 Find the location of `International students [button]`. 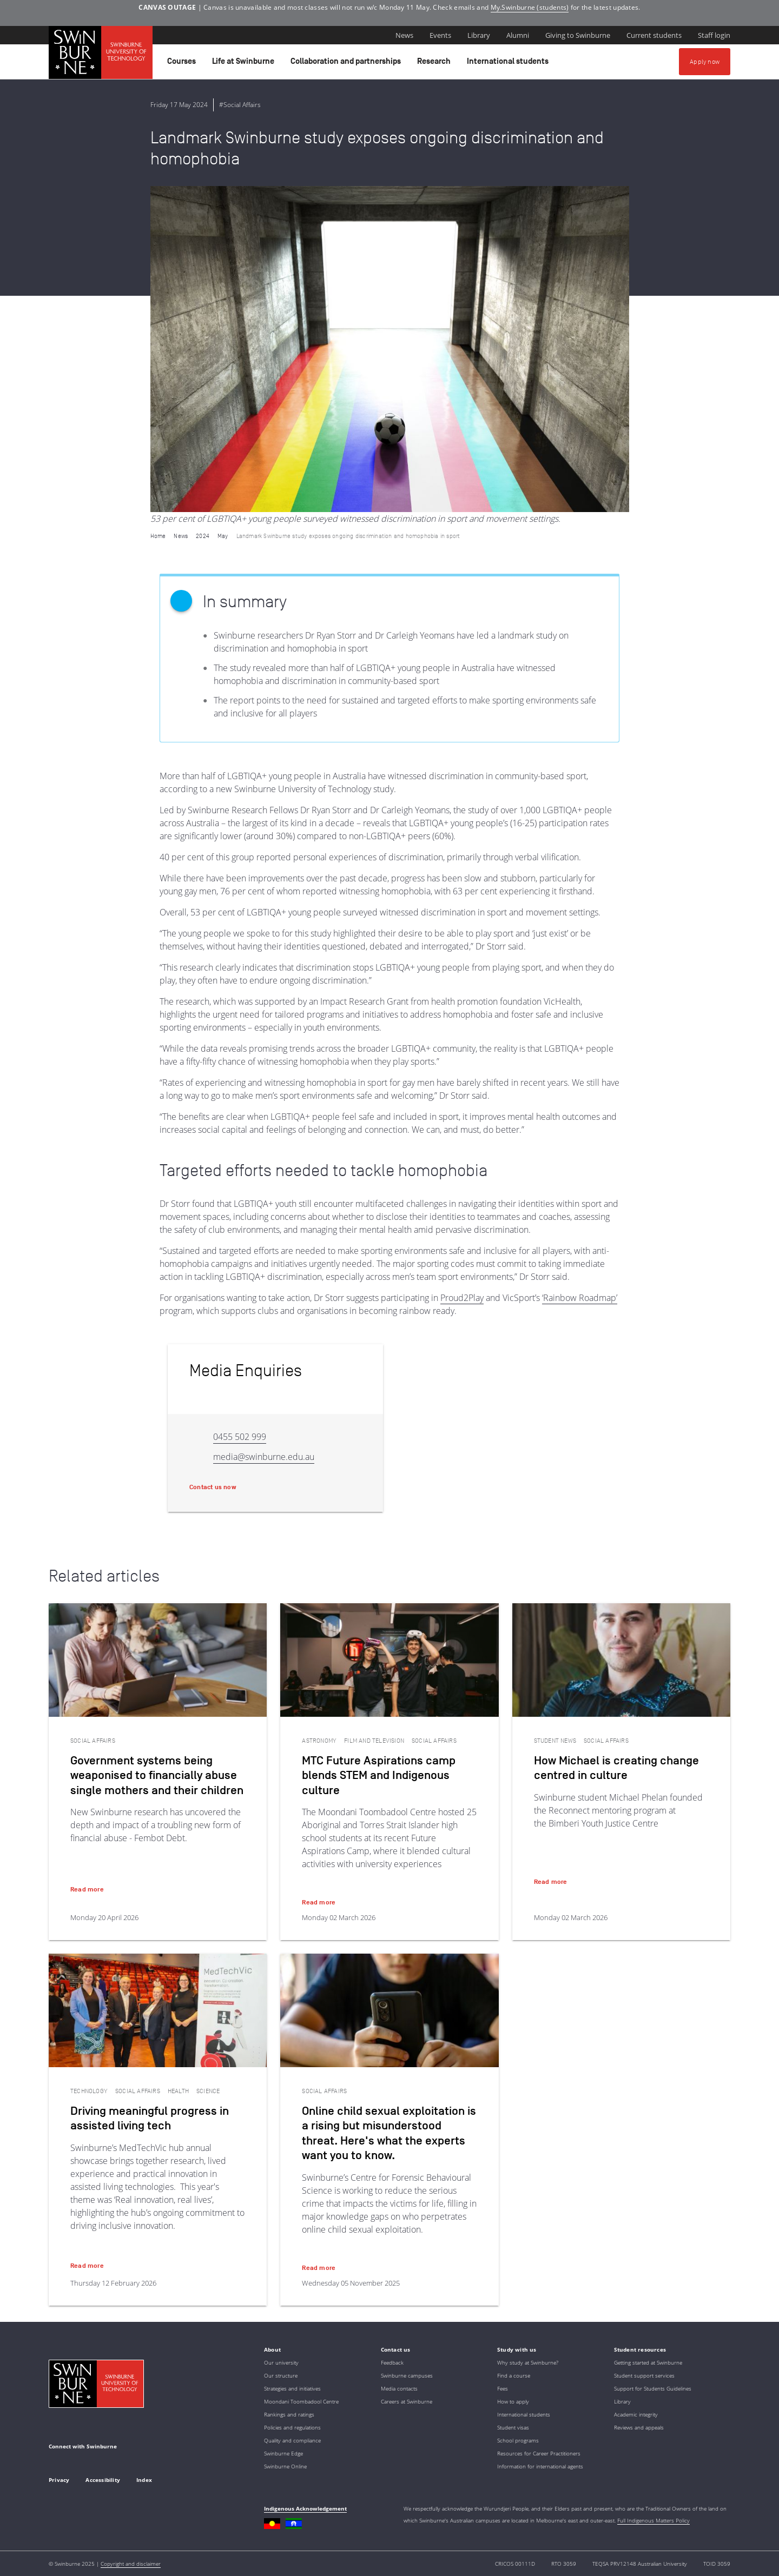

International students [button] is located at coordinates (509, 63).